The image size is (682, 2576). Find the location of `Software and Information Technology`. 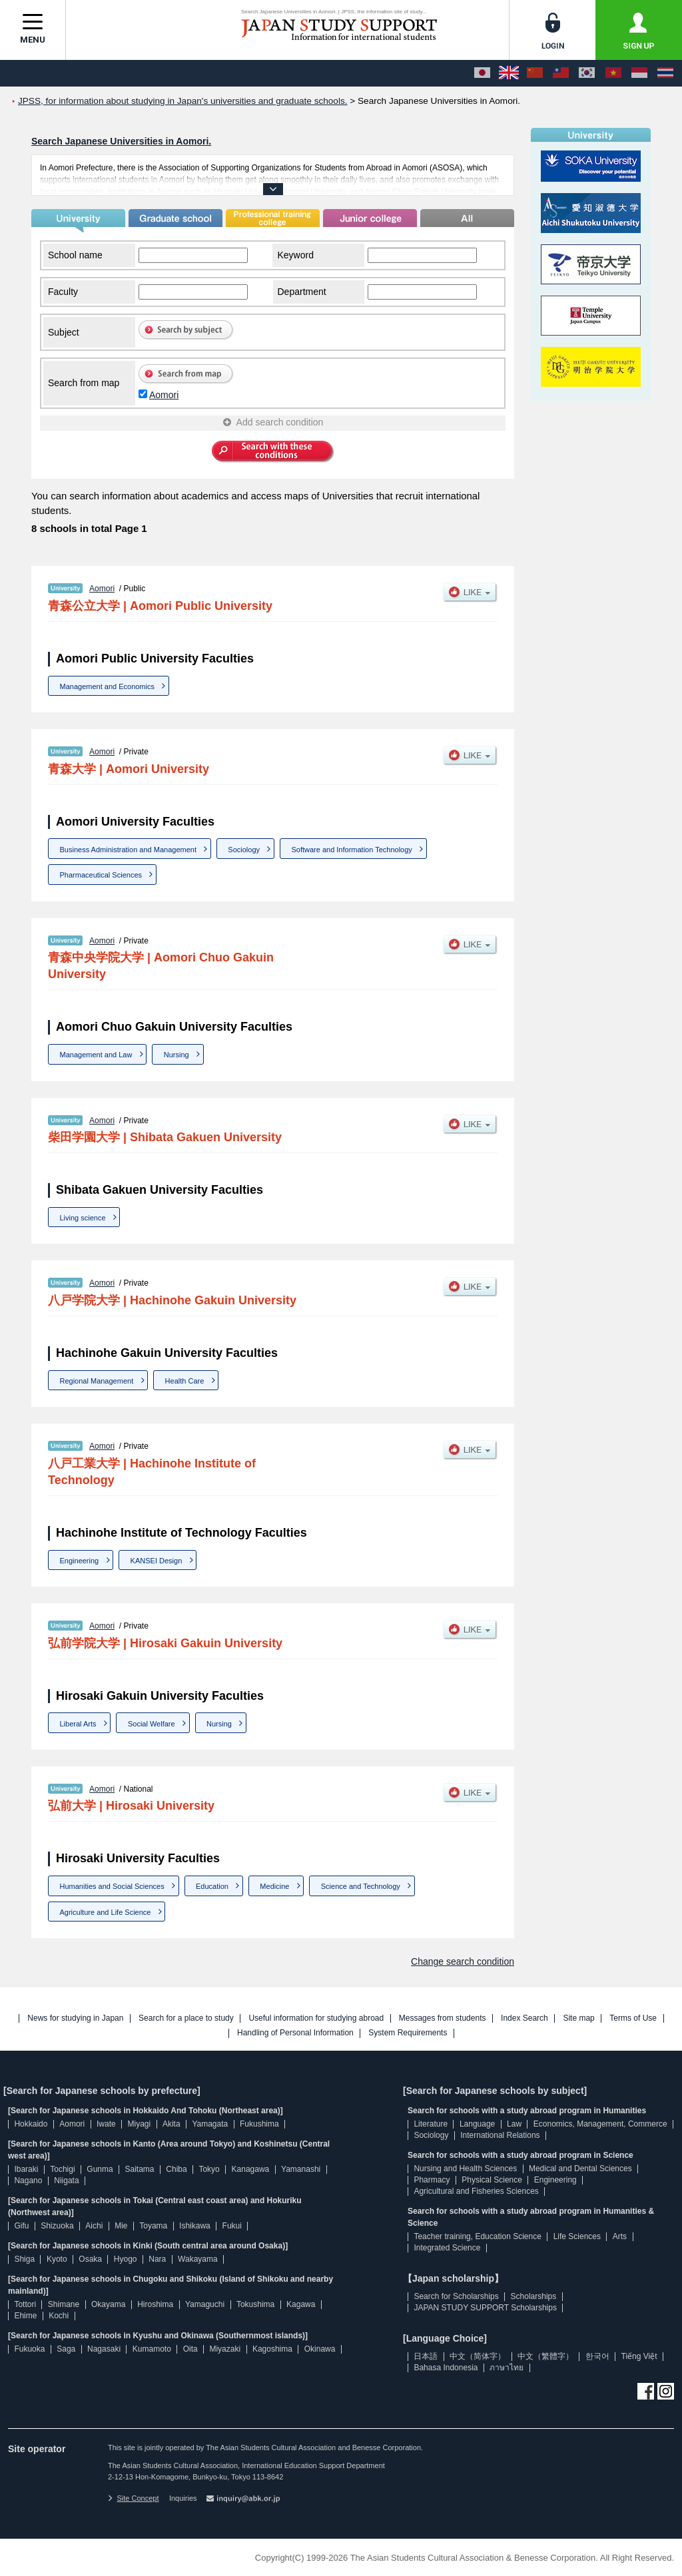

Software and Information Technology is located at coordinates (351, 850).